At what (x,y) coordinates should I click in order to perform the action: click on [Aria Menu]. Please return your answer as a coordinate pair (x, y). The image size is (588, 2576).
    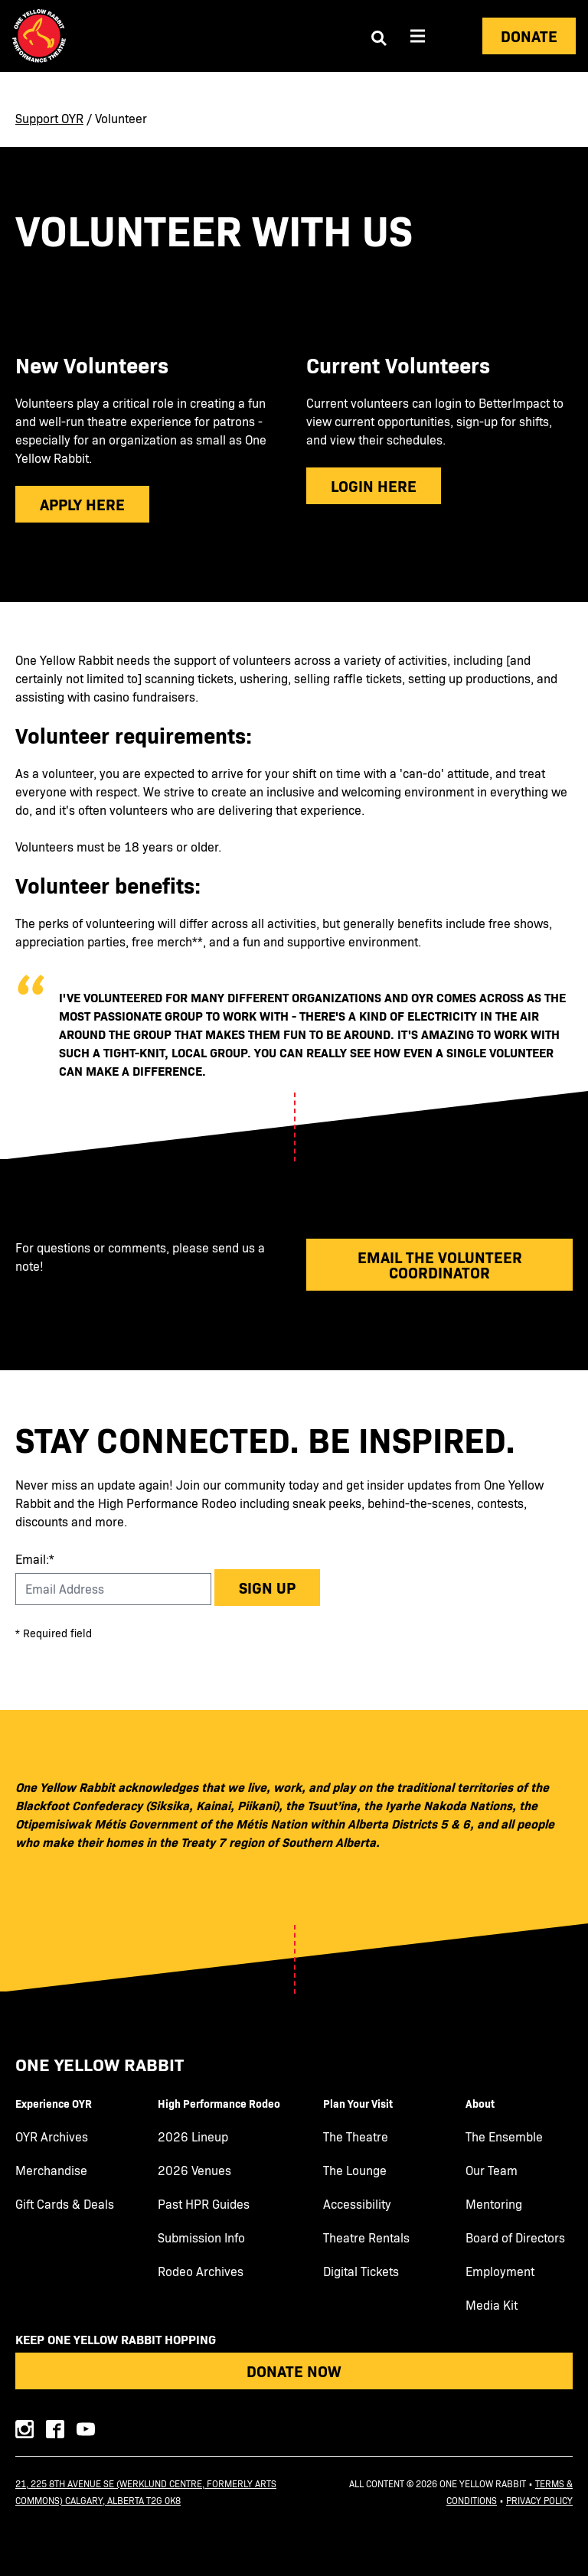
    Looking at the image, I should click on (418, 36).